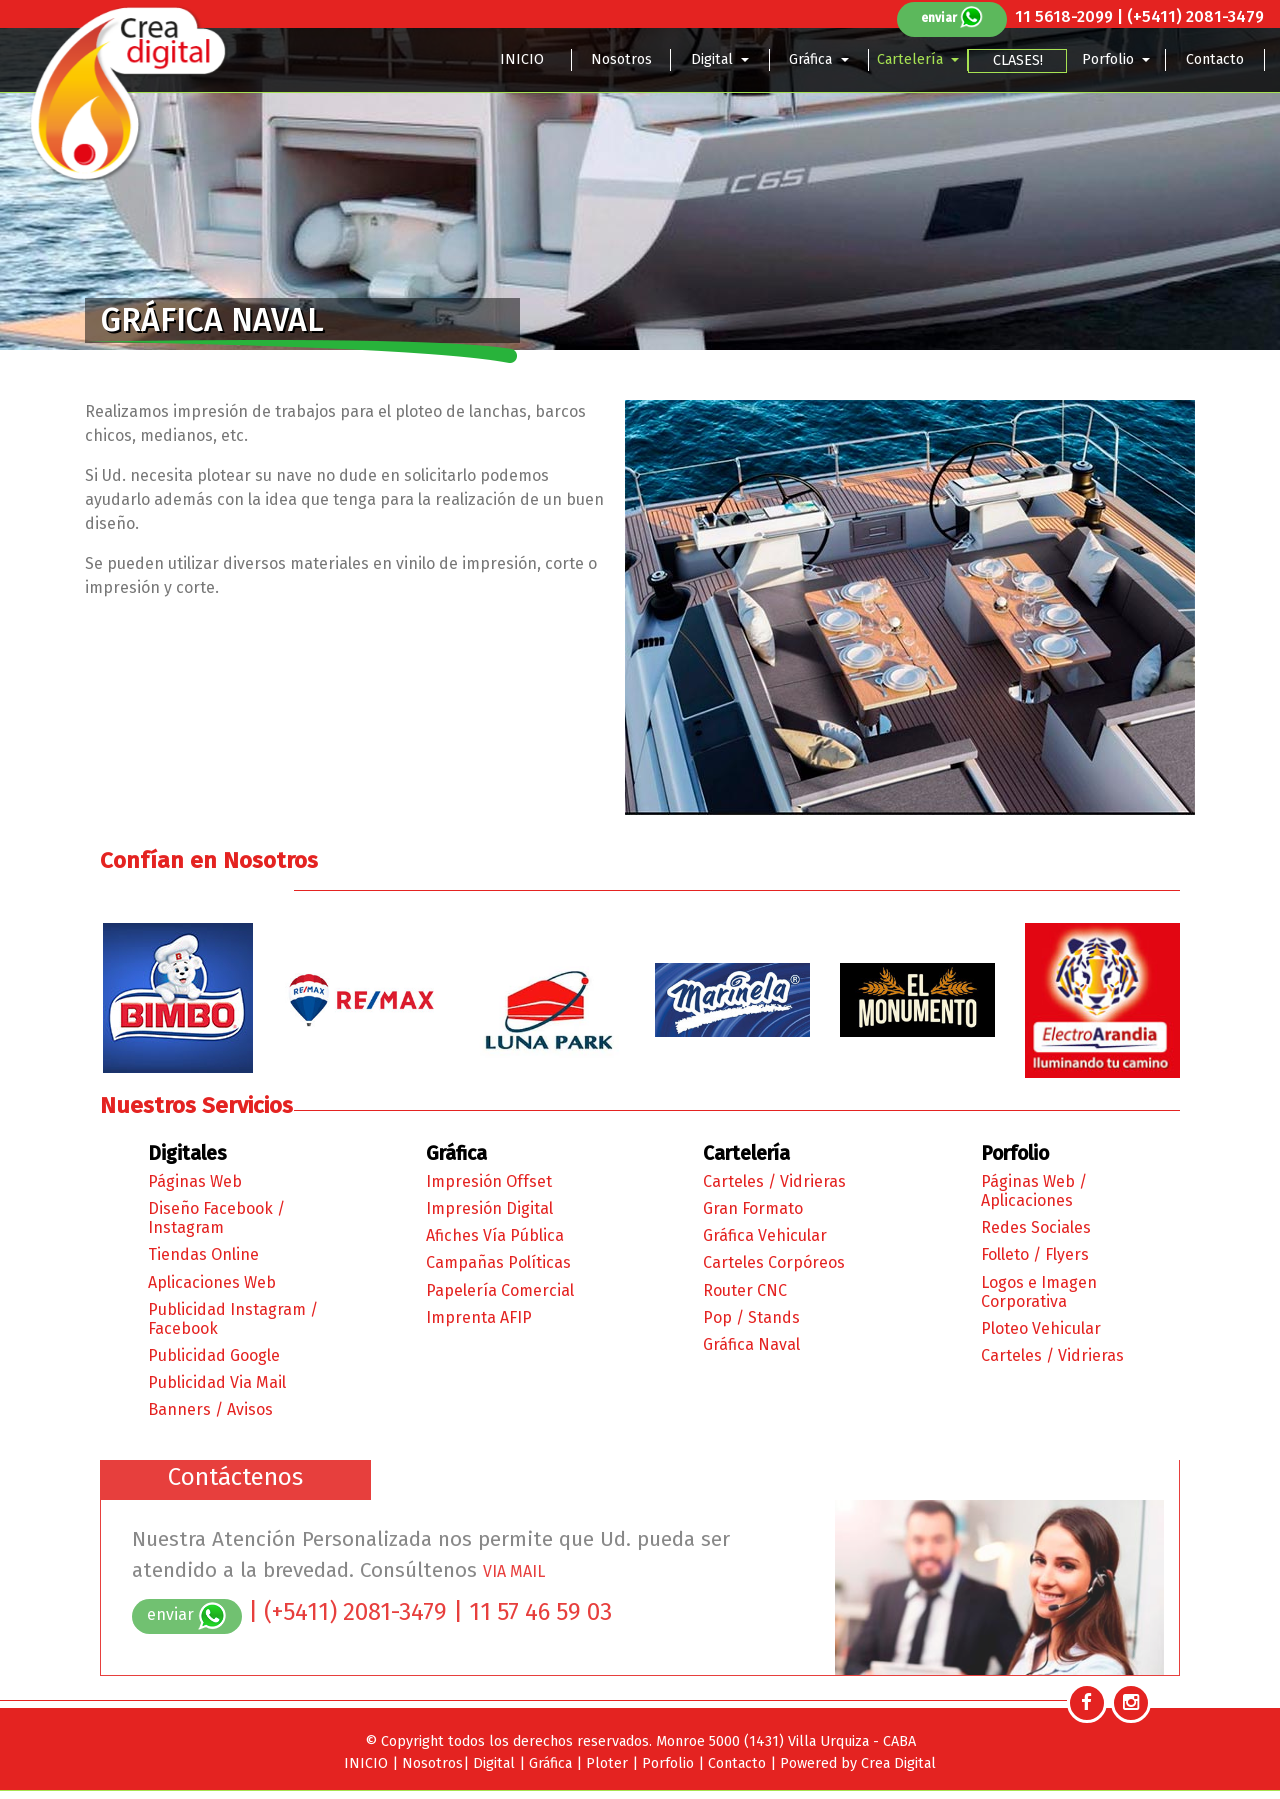 Image resolution: width=1280 pixels, height=1799 pixels. I want to click on Pop / Stands, so click(751, 1317).